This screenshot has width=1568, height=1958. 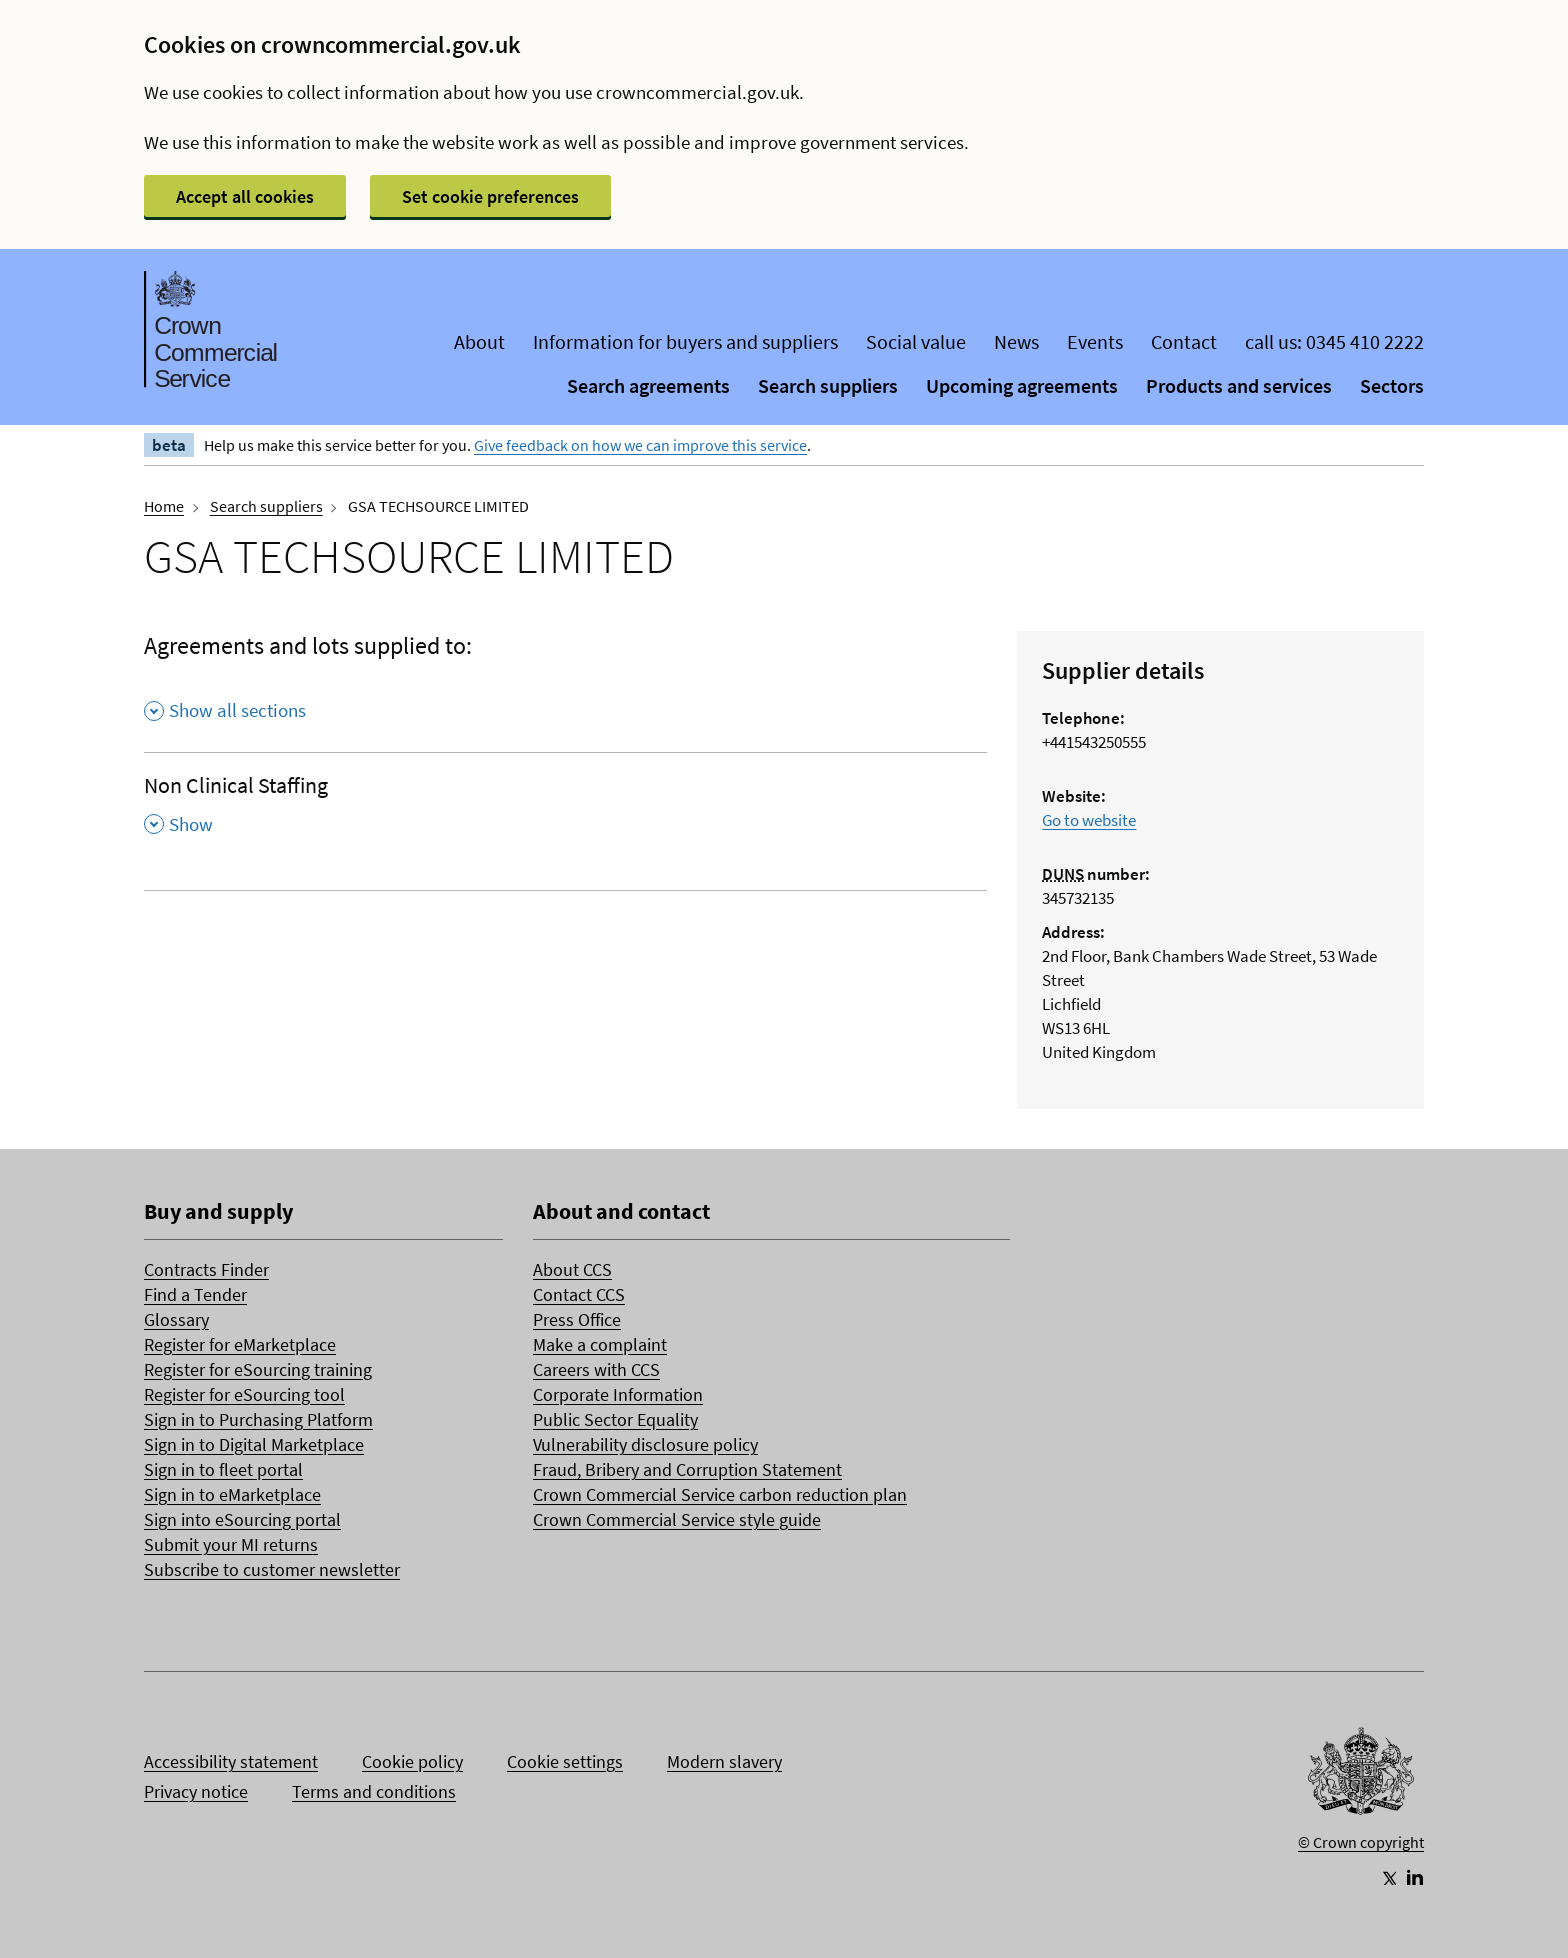 I want to click on Sign in to eMarketplace, so click(x=232, y=1494).